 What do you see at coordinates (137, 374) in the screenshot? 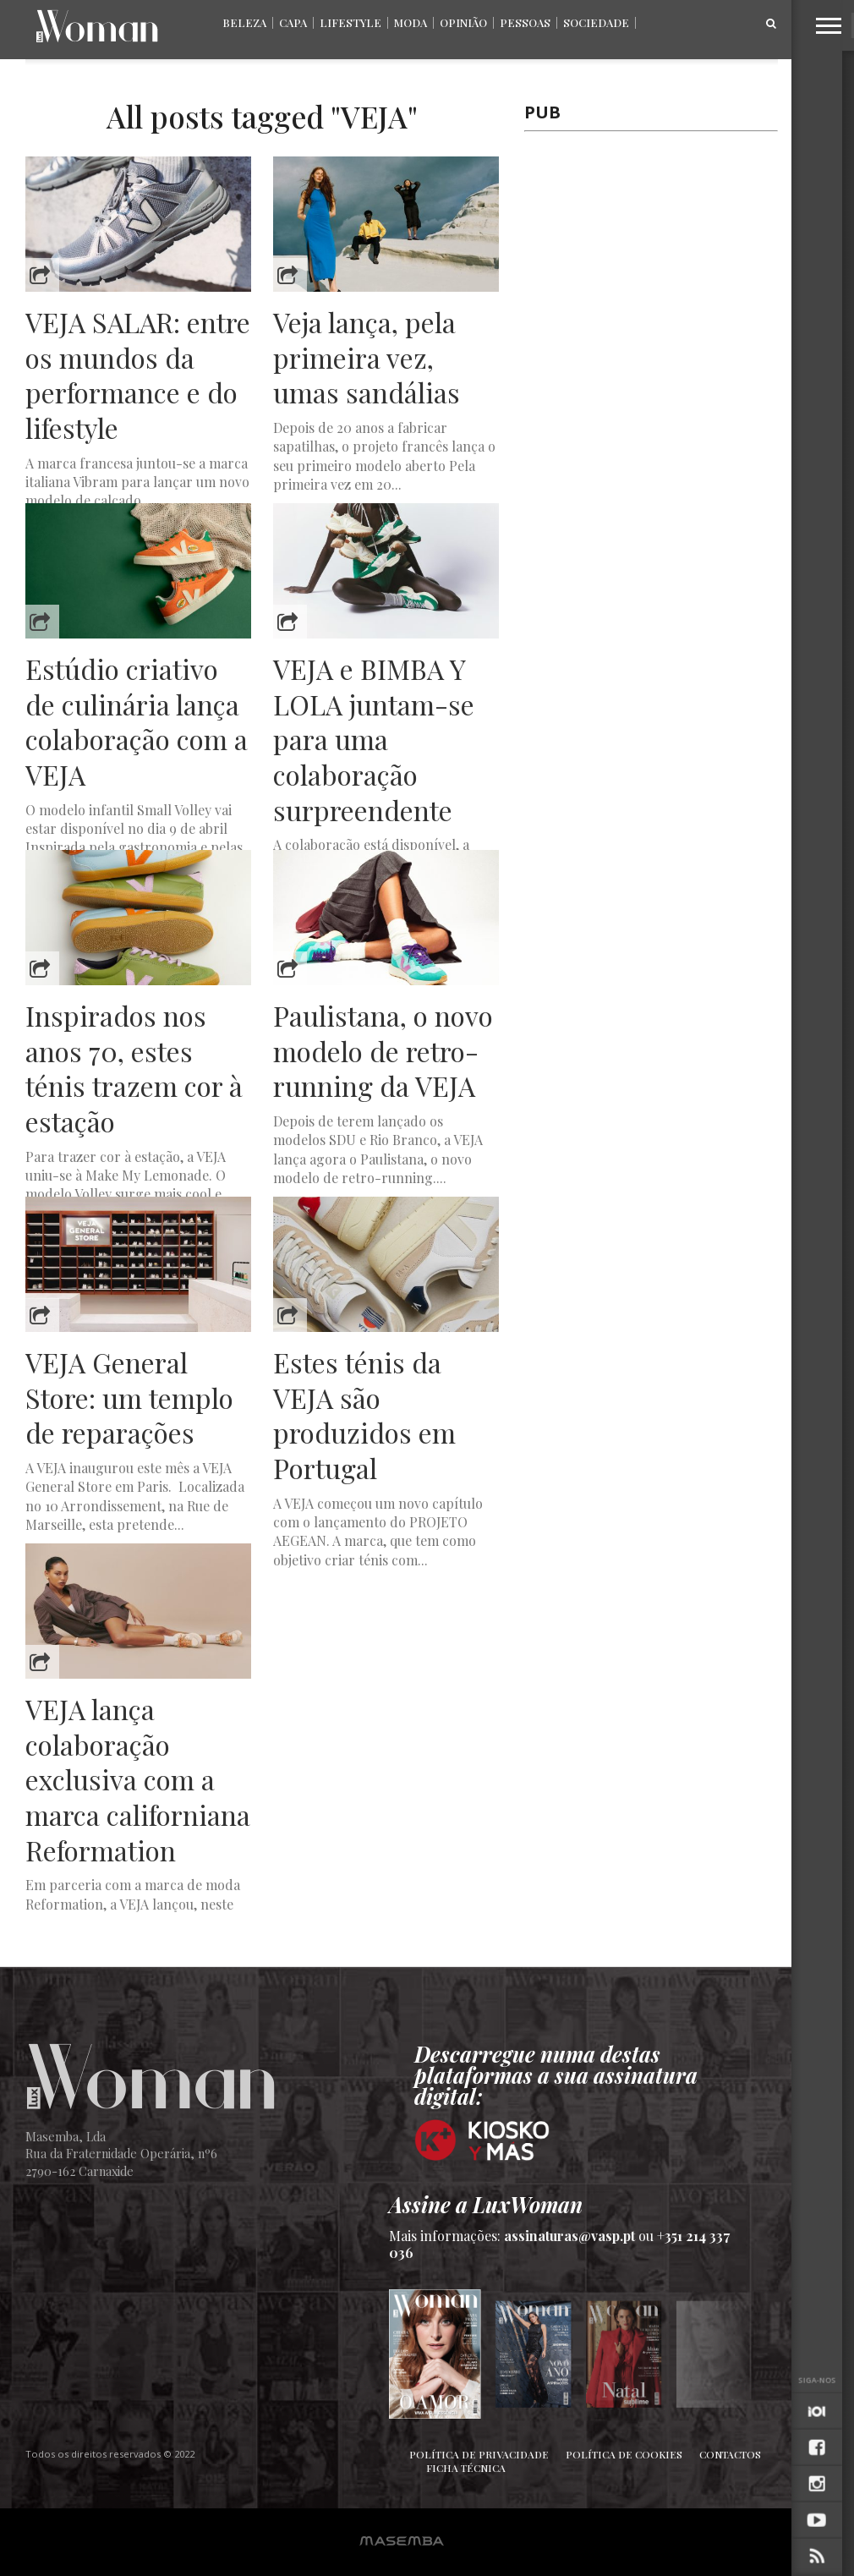
I see `VEJA SALAR: entre os mundos da performance e do lifestyle` at bounding box center [137, 374].